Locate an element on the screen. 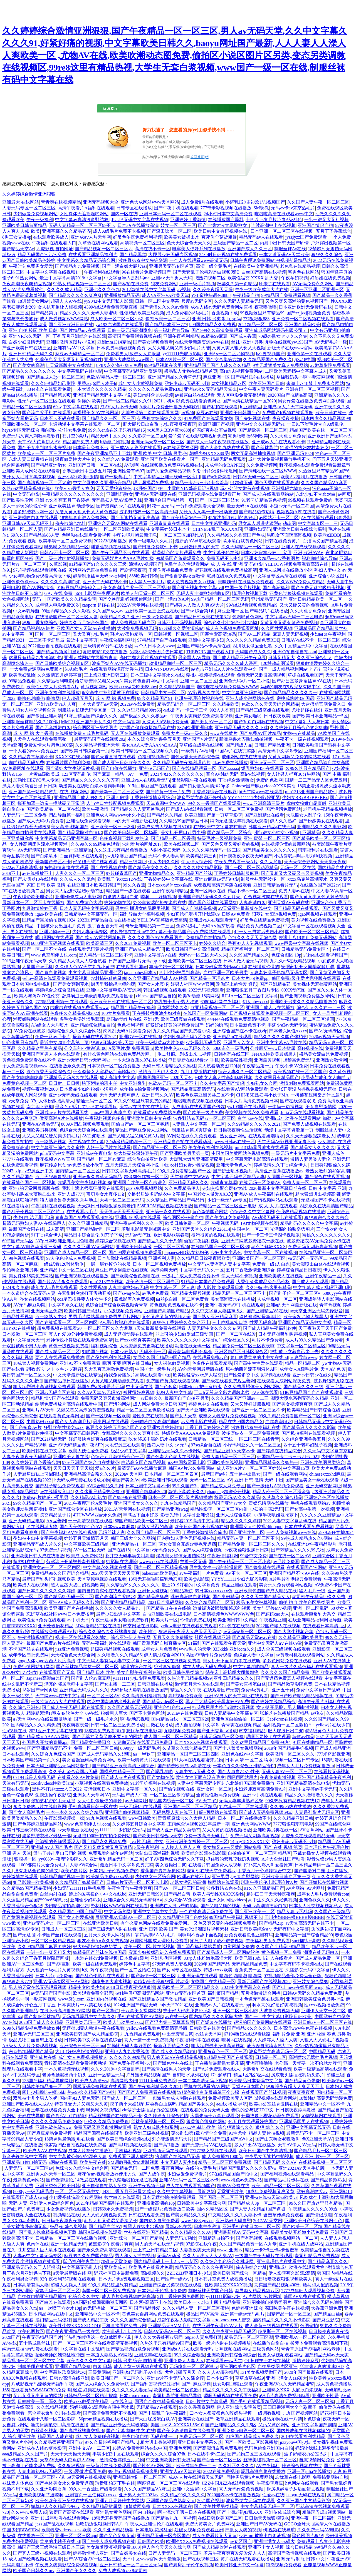 The image size is (356, 2576). 有什么黄色网站在线看免费品爱网。 is located at coordinates (119, 1054).